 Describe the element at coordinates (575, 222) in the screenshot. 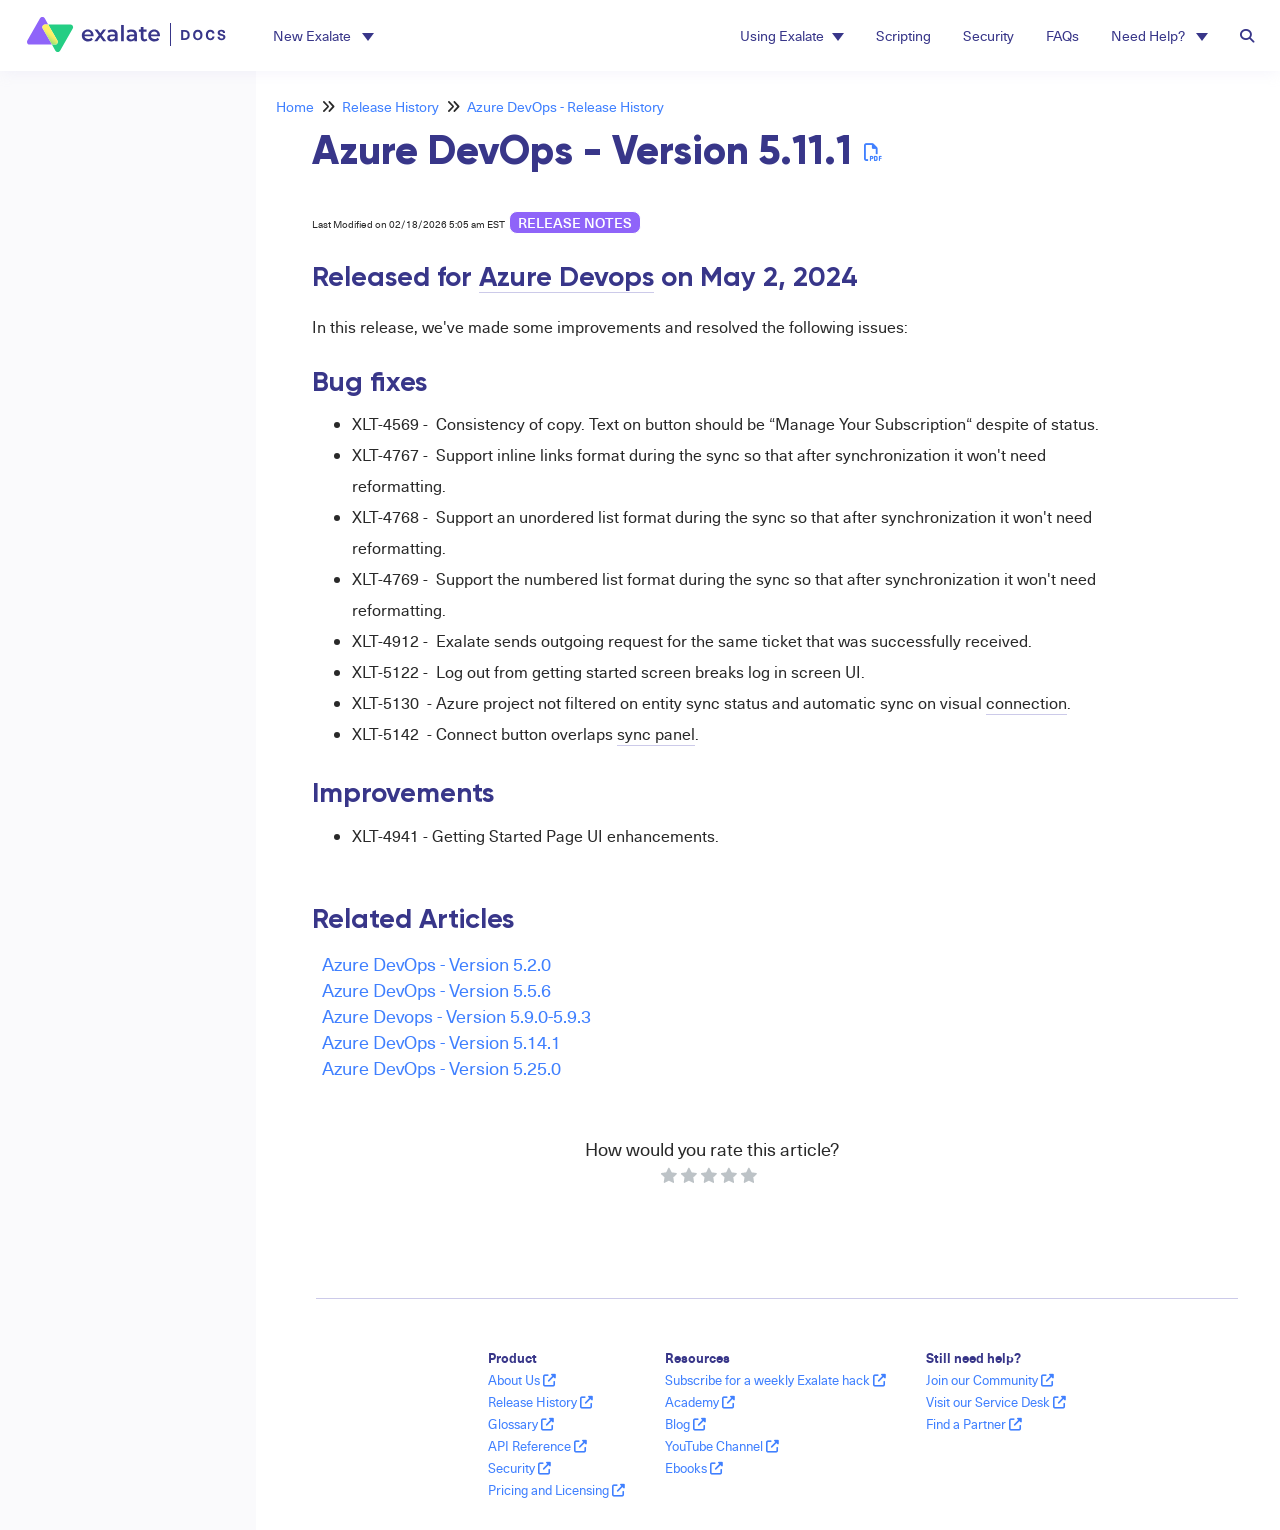

I see `release notes` at that location.